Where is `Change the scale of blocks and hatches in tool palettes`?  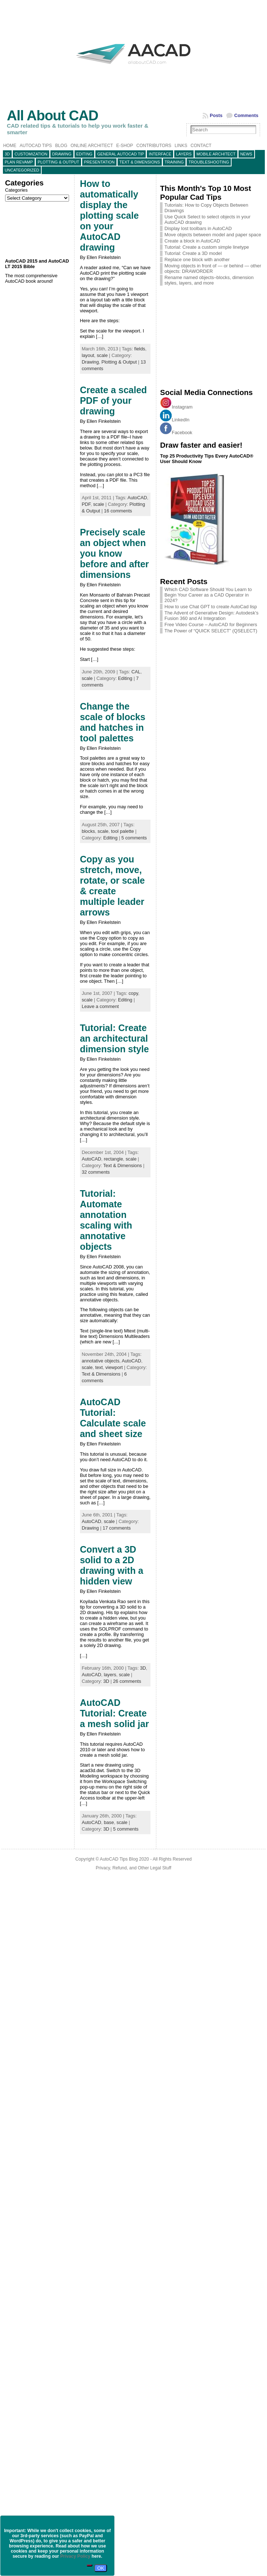
Change the scale of blocks and hatches in tool palettes is located at coordinates (112, 722).